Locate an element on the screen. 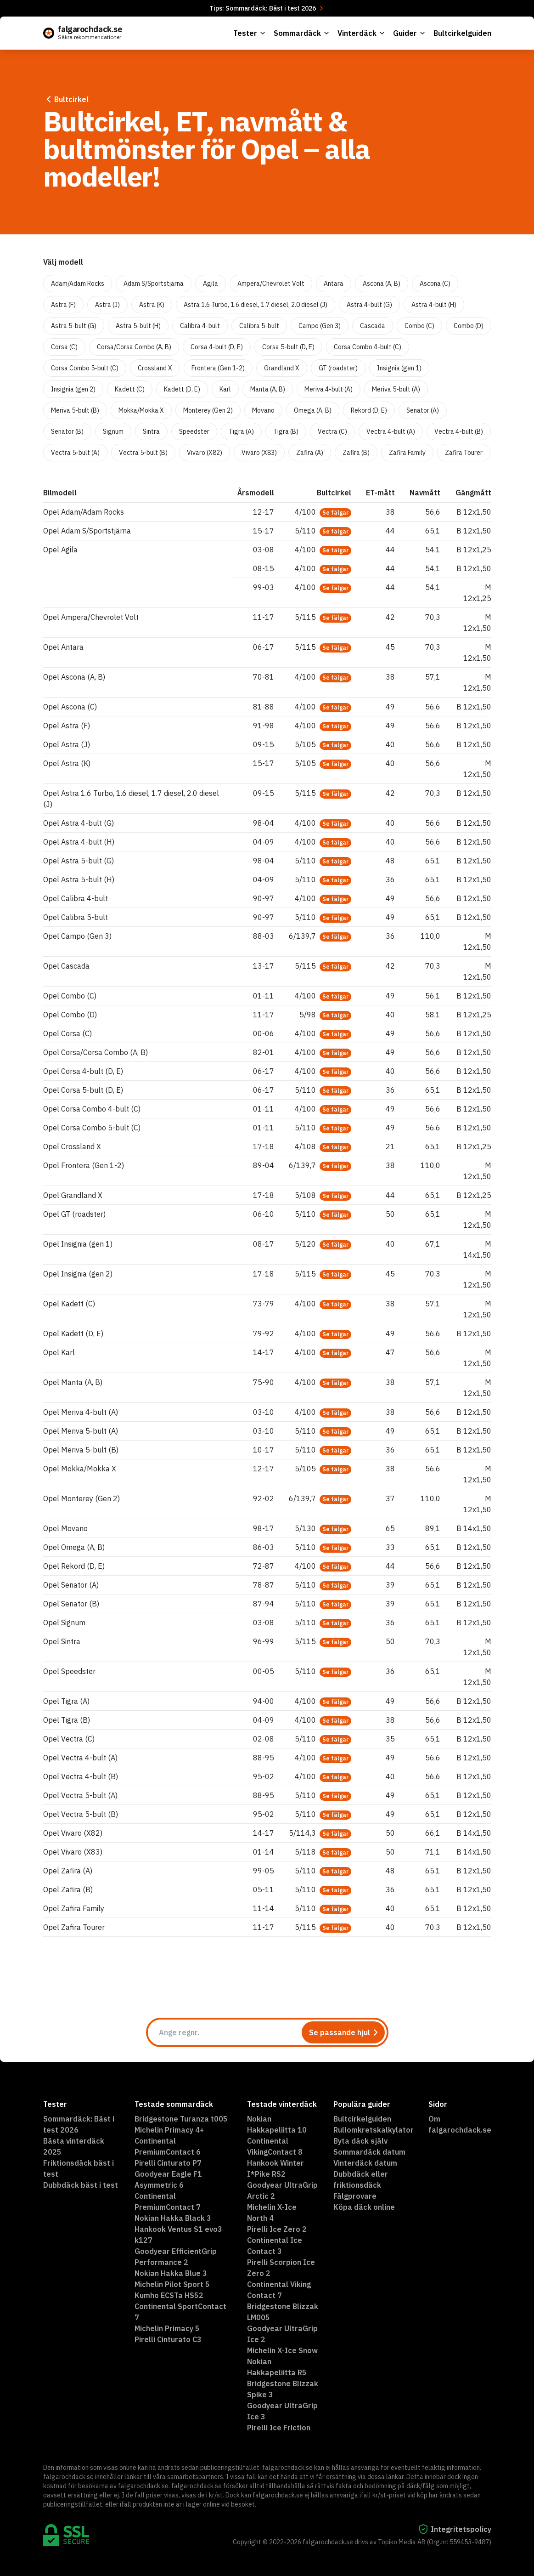  Tester is located at coordinates (249, 33).